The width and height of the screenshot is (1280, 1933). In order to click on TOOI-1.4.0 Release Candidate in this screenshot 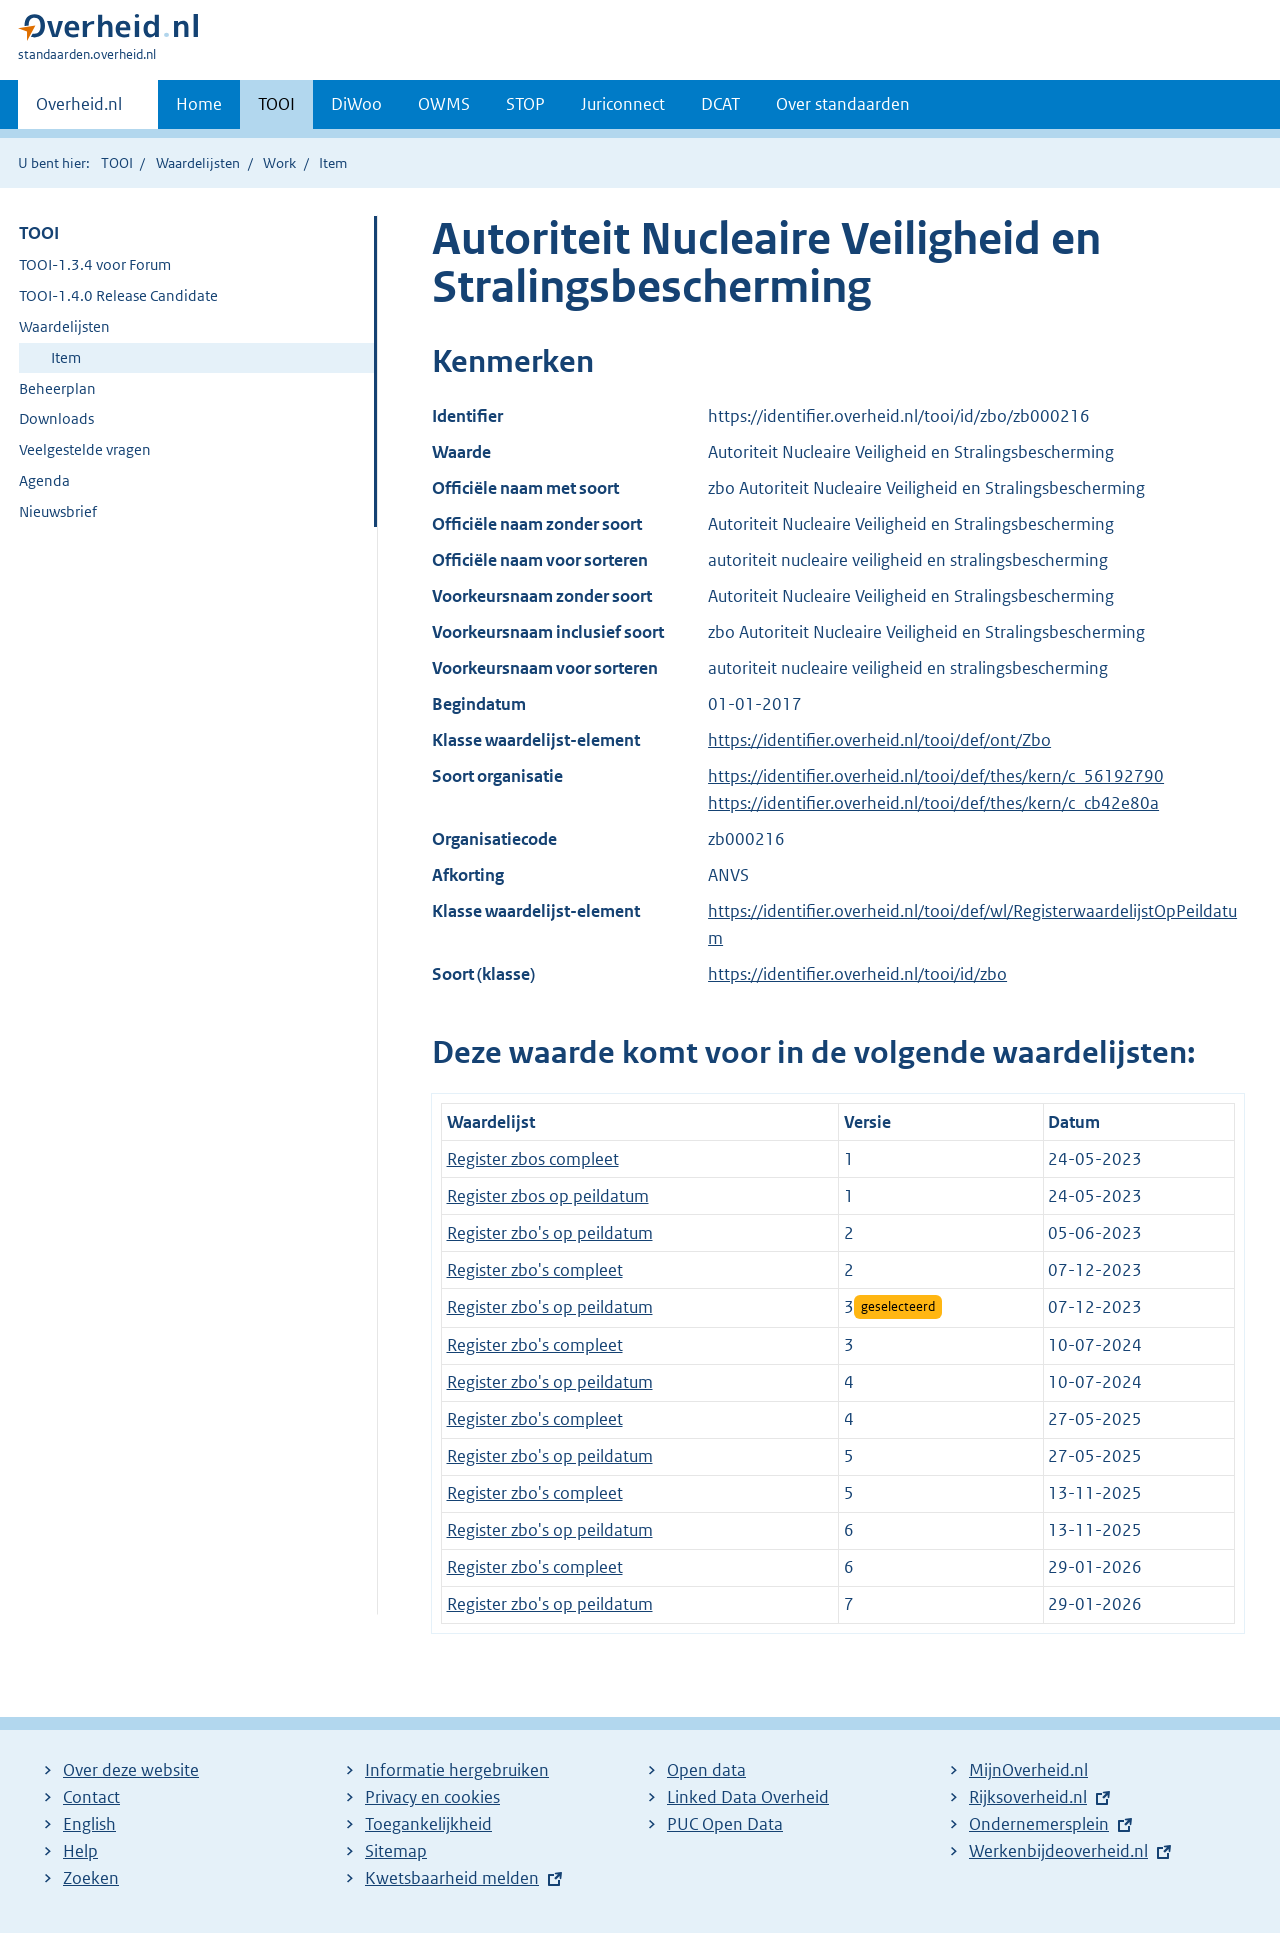, I will do `click(118, 295)`.